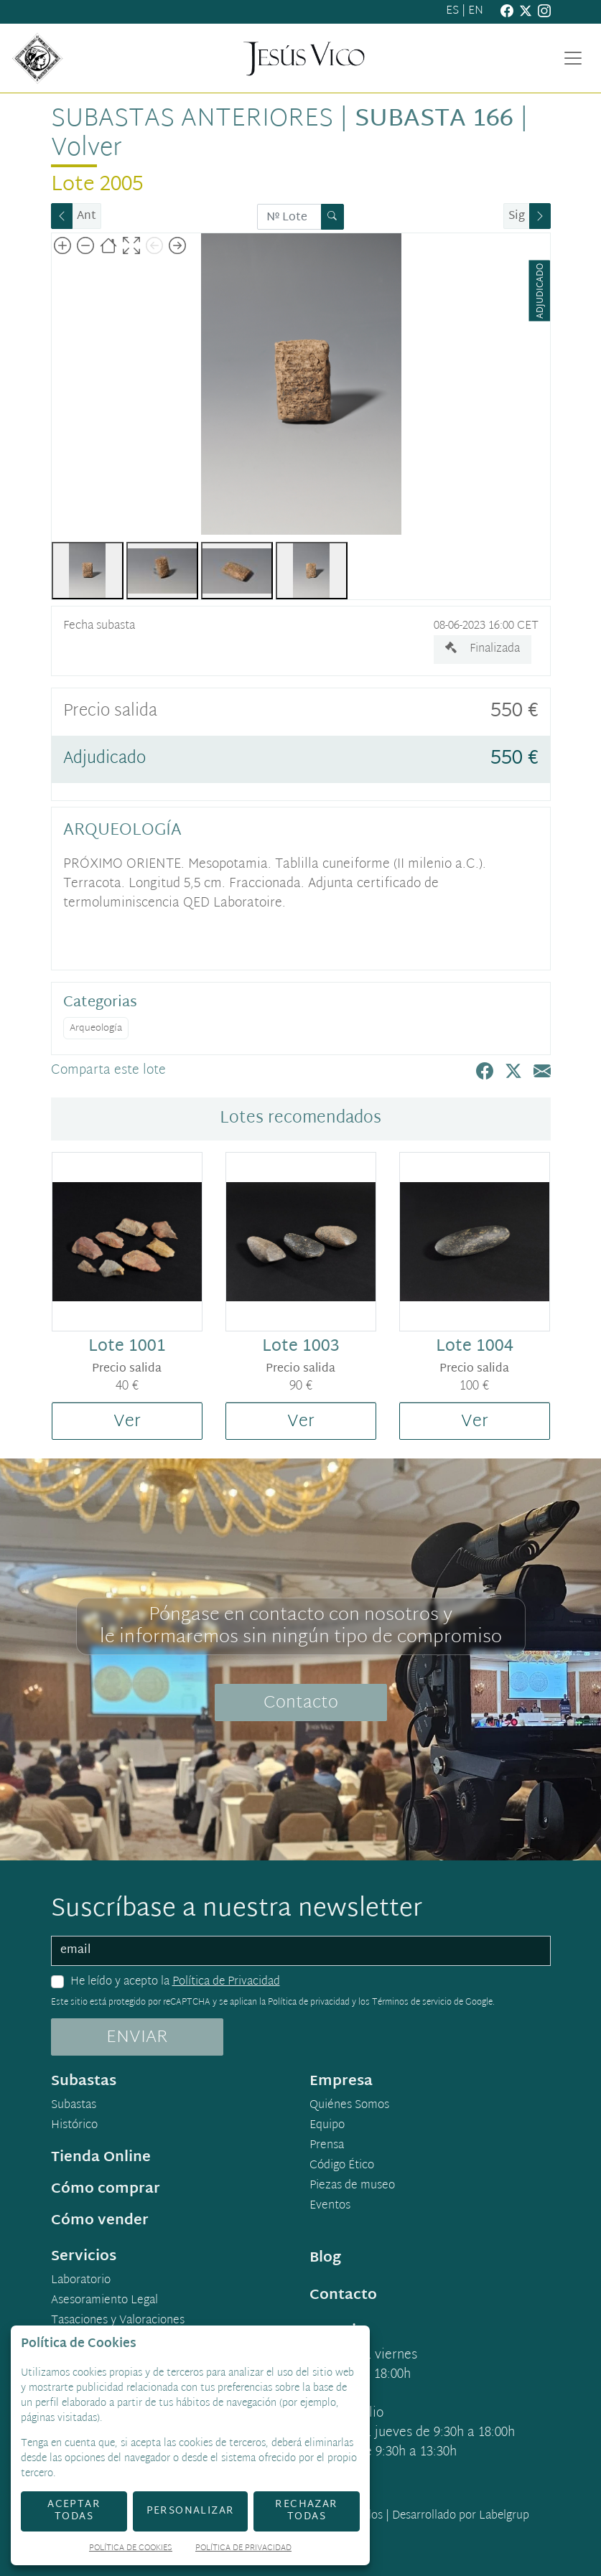 This screenshot has height=2576, width=601. What do you see at coordinates (74, 2511) in the screenshot?
I see `Aceptar todas` at bounding box center [74, 2511].